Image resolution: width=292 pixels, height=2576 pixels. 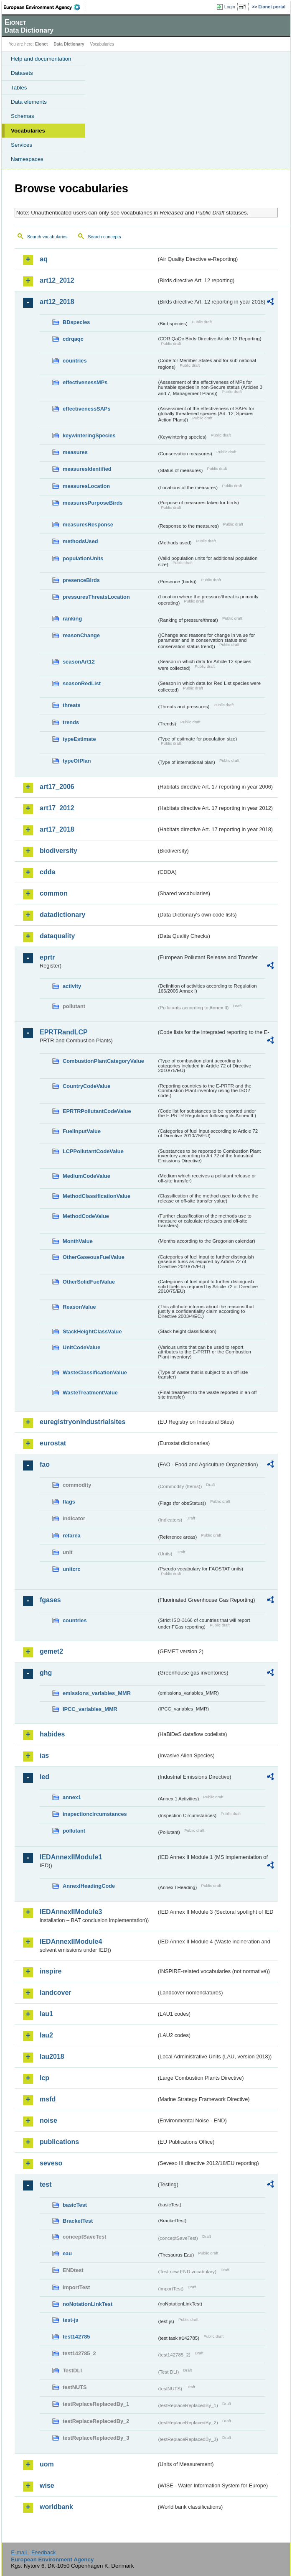 I want to click on msfd, so click(x=48, y=2099).